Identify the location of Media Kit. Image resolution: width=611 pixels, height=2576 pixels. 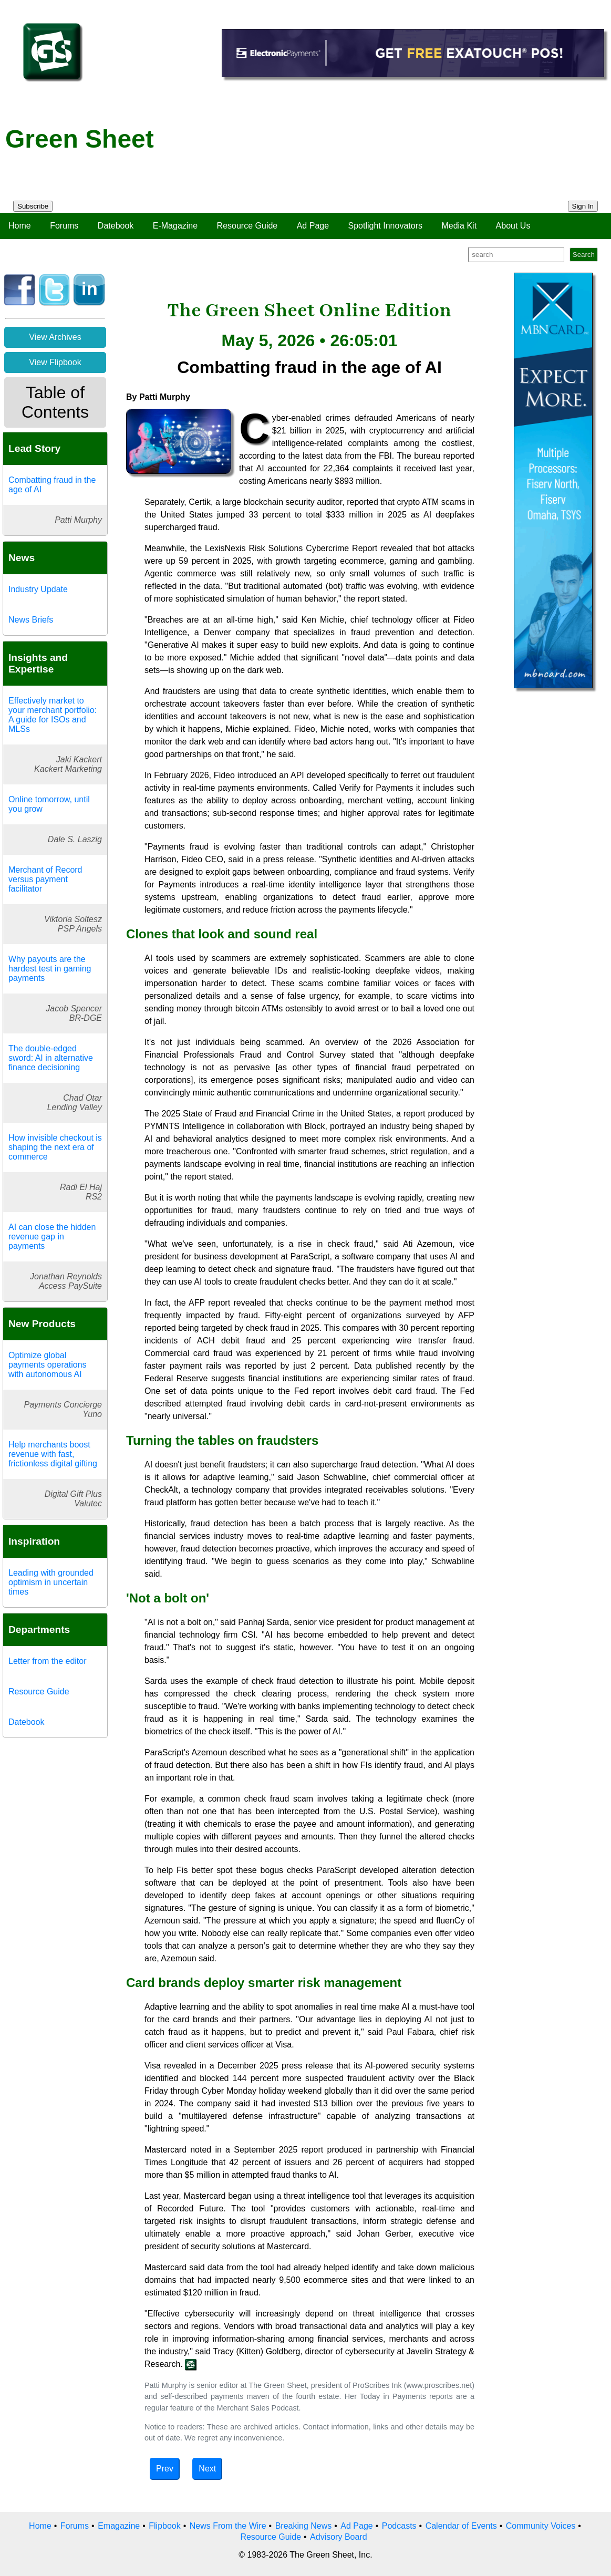
(459, 225).